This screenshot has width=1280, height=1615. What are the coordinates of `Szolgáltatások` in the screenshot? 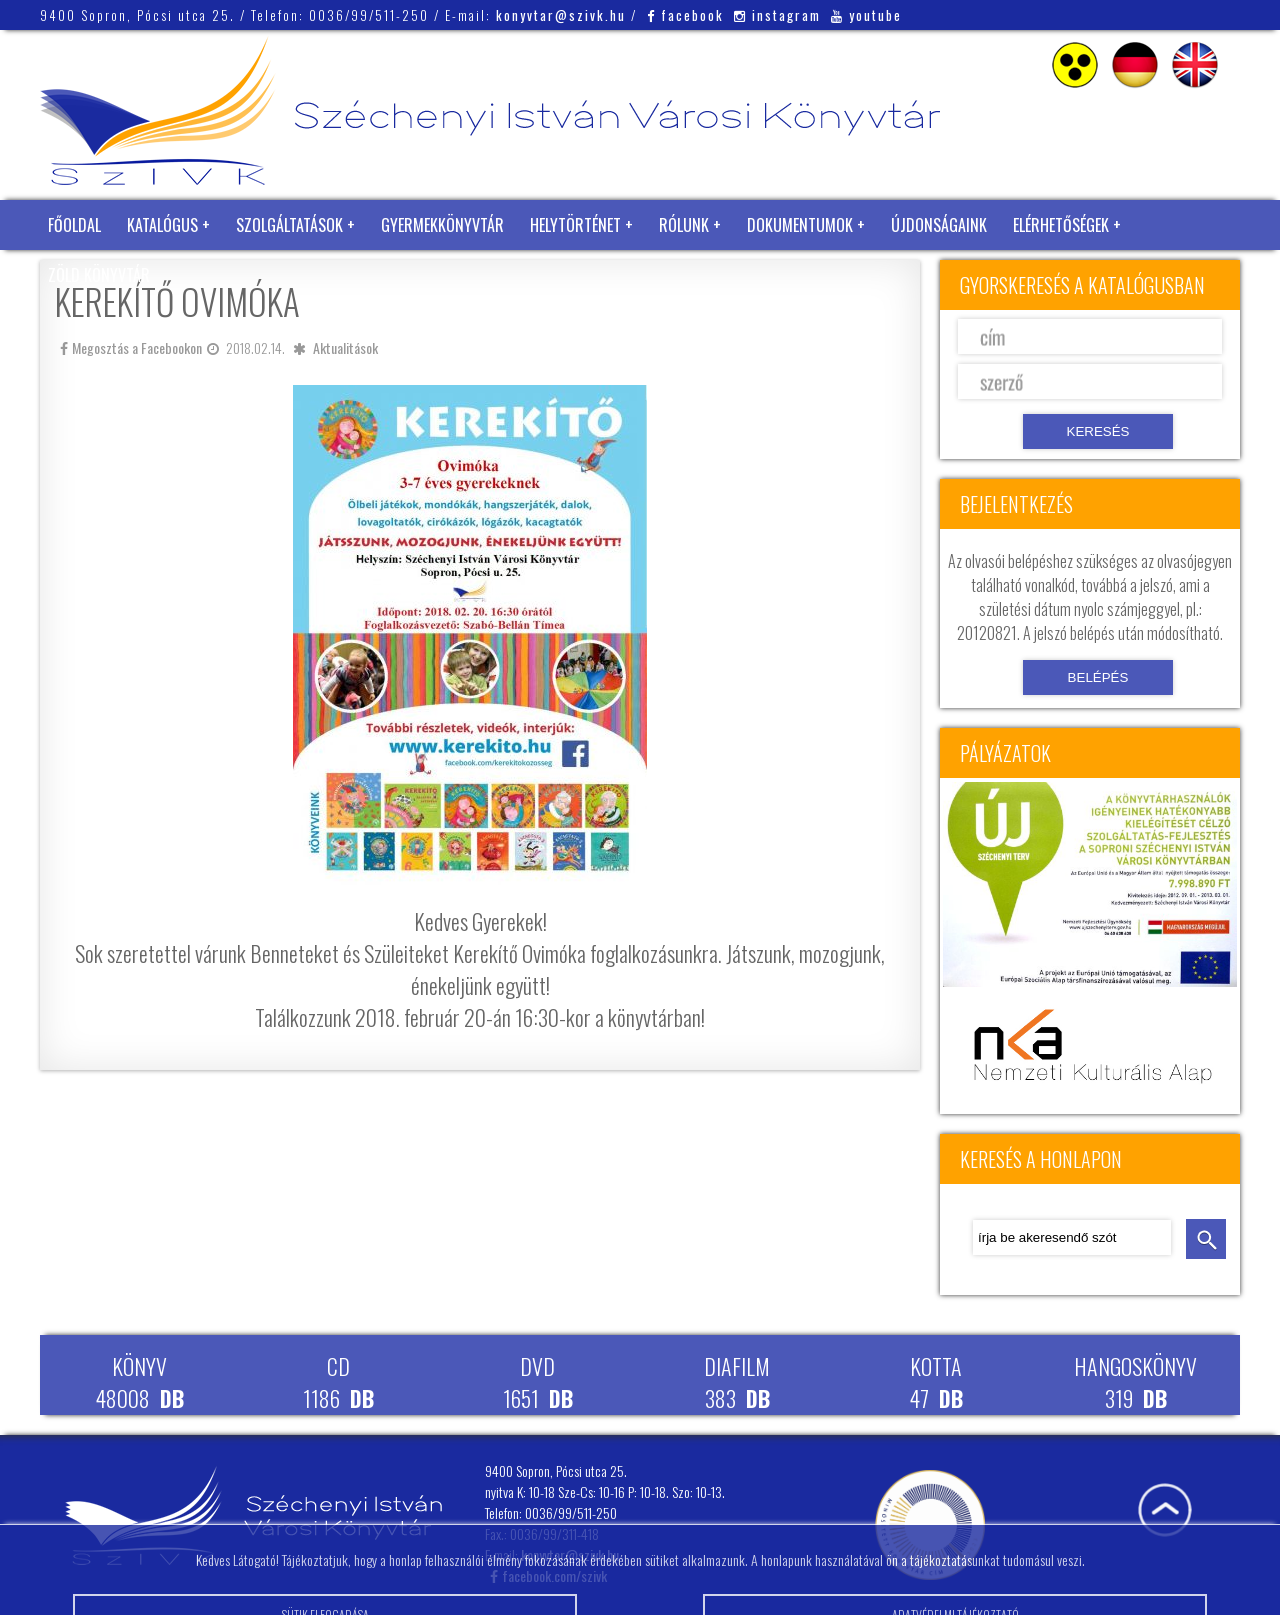 It's located at (289, 225).